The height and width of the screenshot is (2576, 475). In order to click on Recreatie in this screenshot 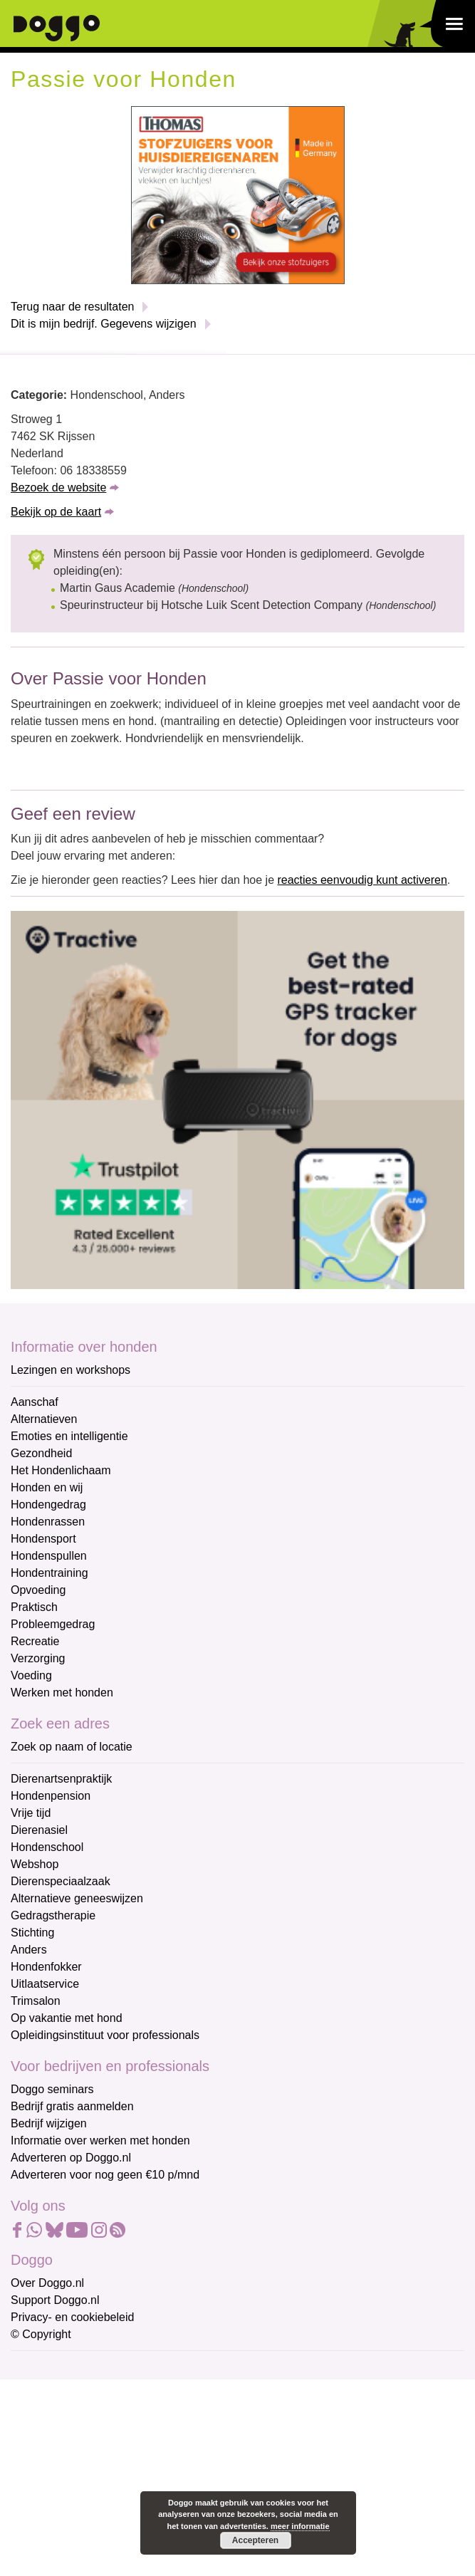, I will do `click(35, 1641)`.